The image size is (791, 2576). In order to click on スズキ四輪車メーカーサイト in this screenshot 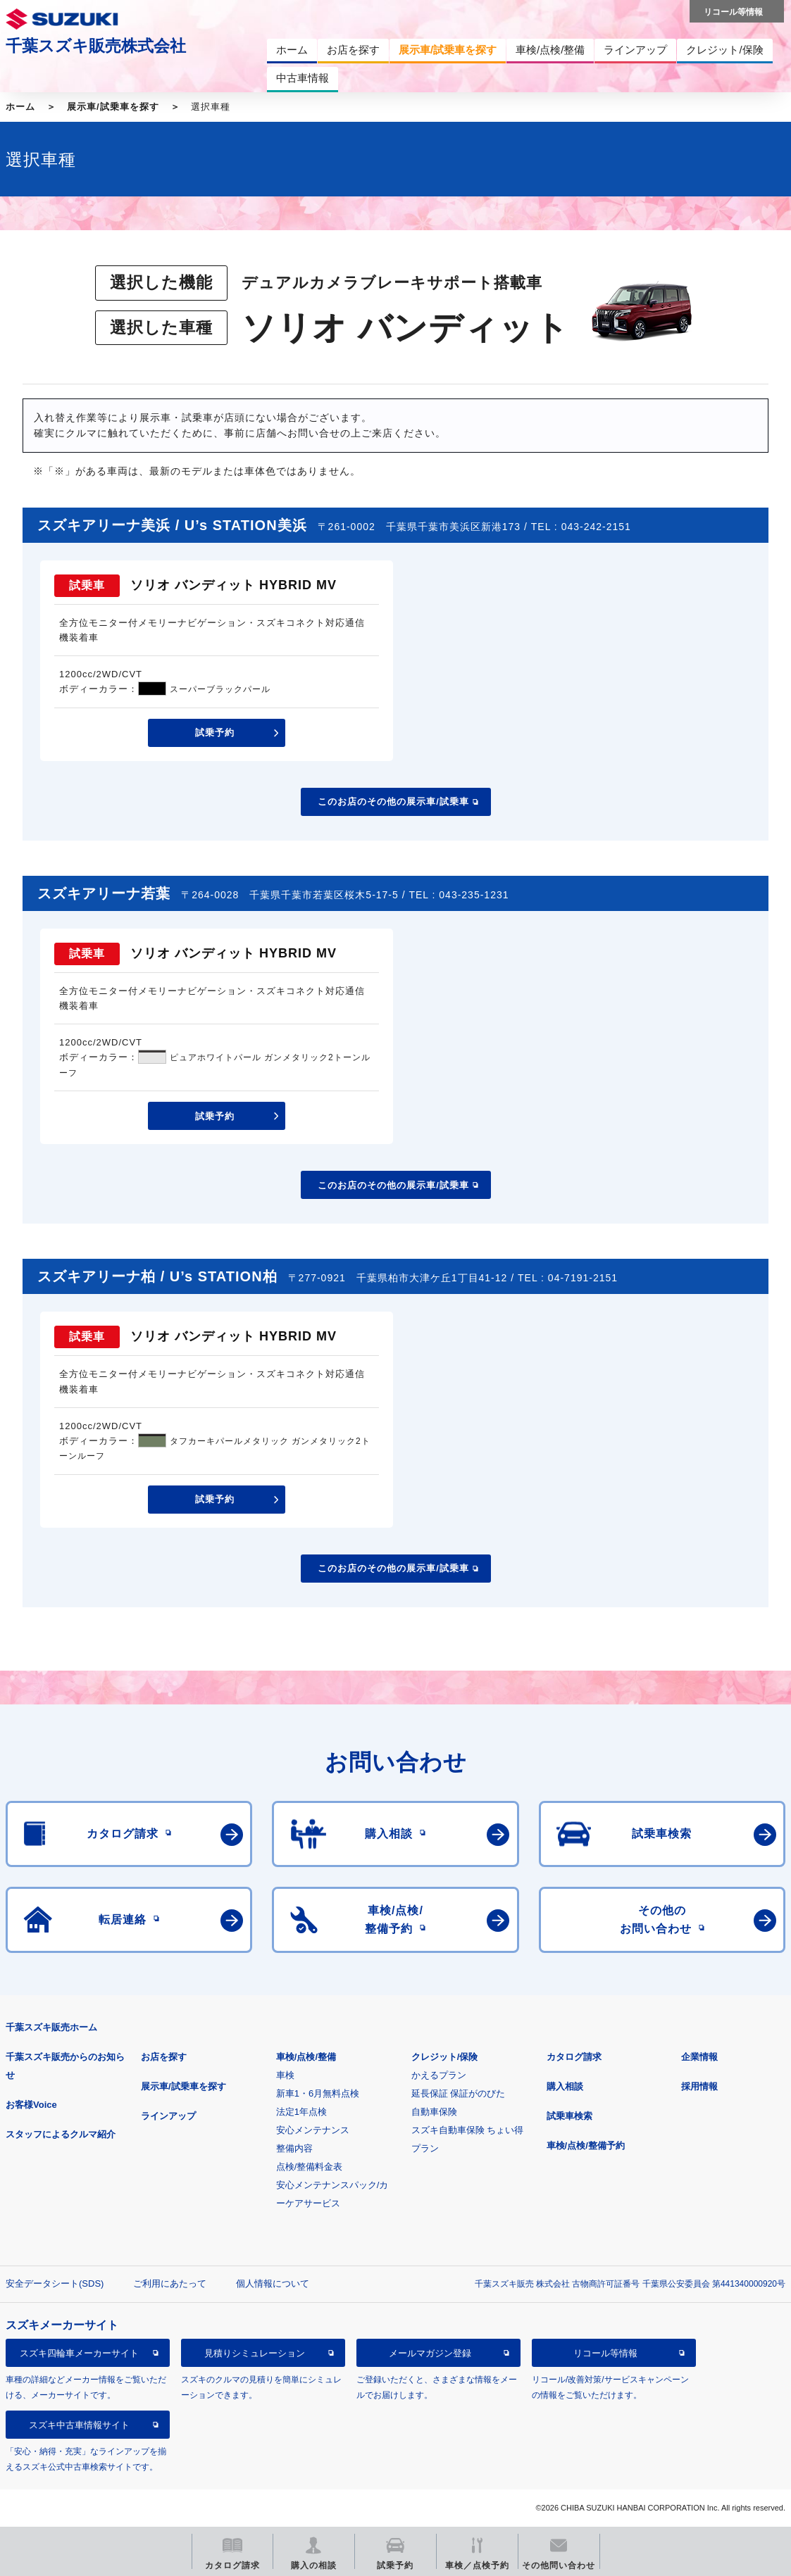, I will do `click(79, 2353)`.